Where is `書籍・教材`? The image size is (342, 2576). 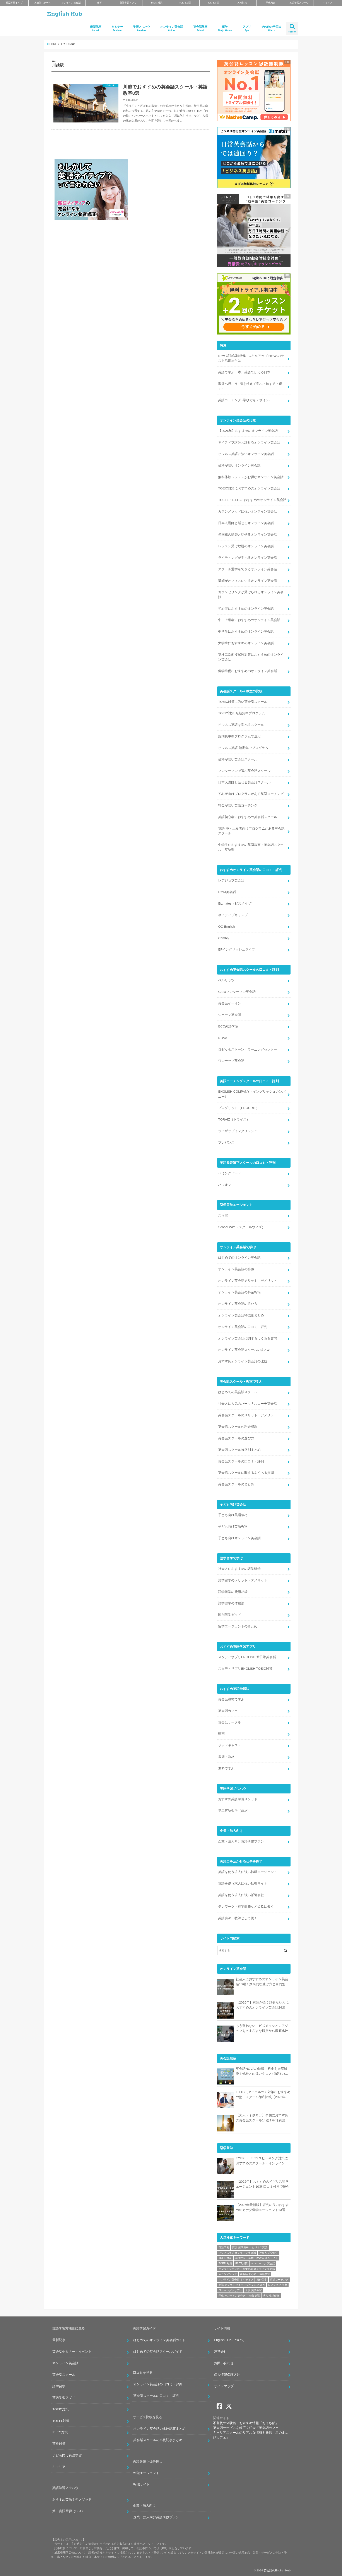 書籍・教材 is located at coordinates (226, 1756).